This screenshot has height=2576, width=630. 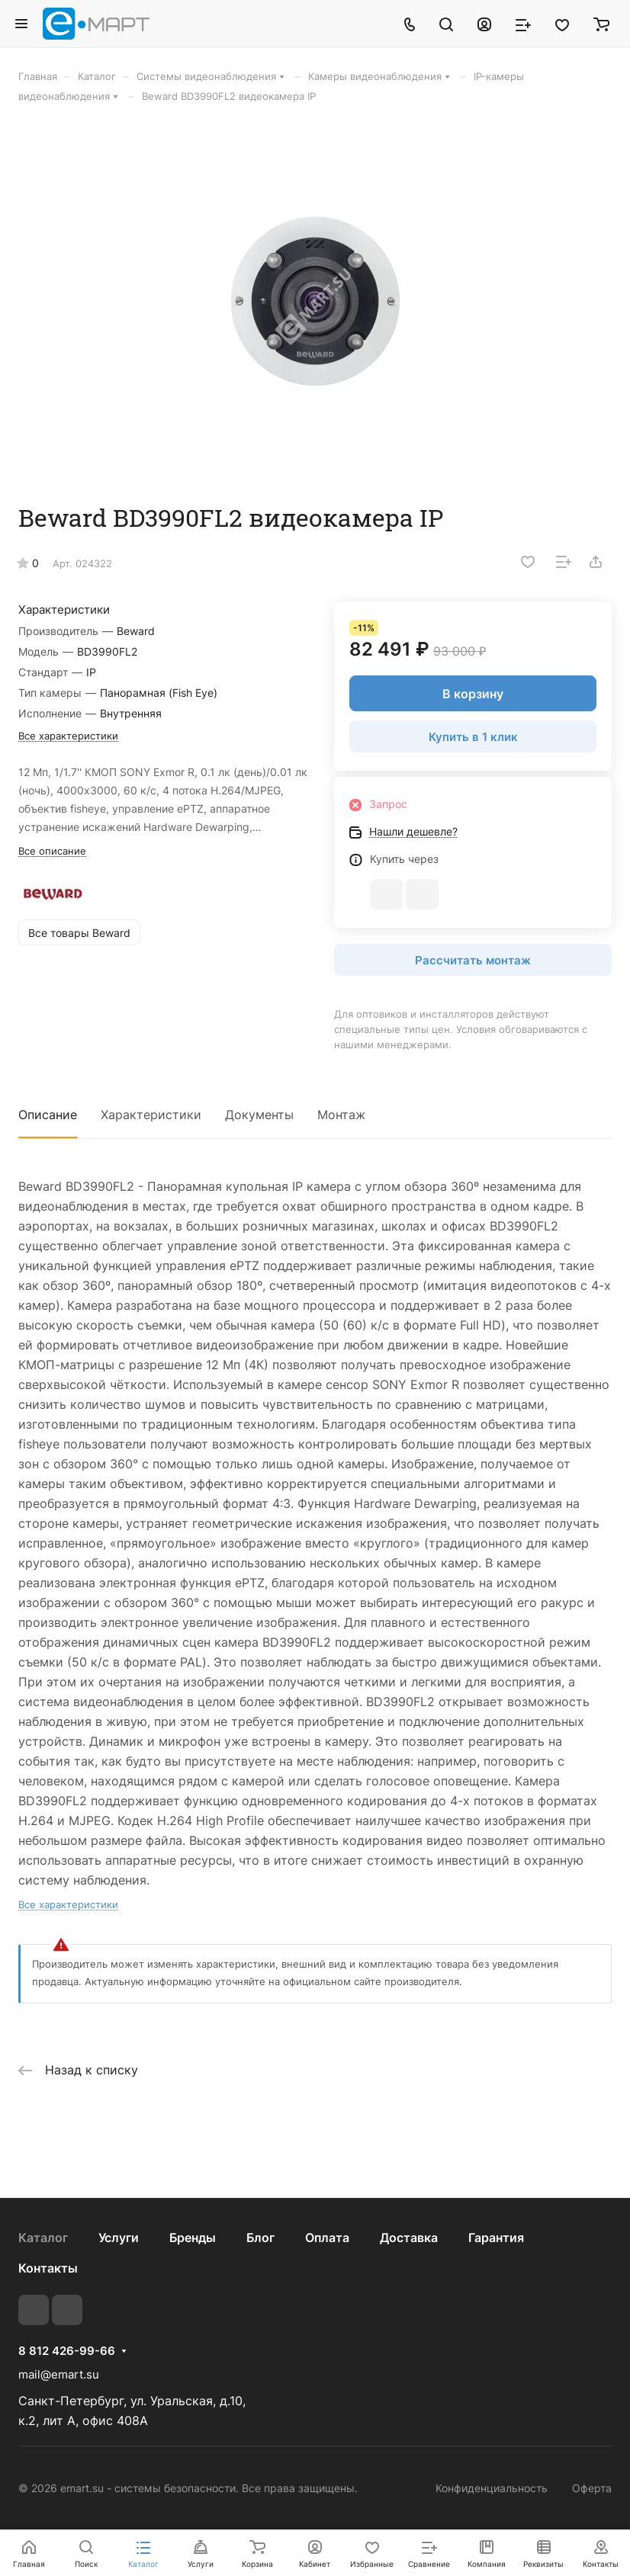 I want to click on mail@emart.su, so click(x=58, y=2374).